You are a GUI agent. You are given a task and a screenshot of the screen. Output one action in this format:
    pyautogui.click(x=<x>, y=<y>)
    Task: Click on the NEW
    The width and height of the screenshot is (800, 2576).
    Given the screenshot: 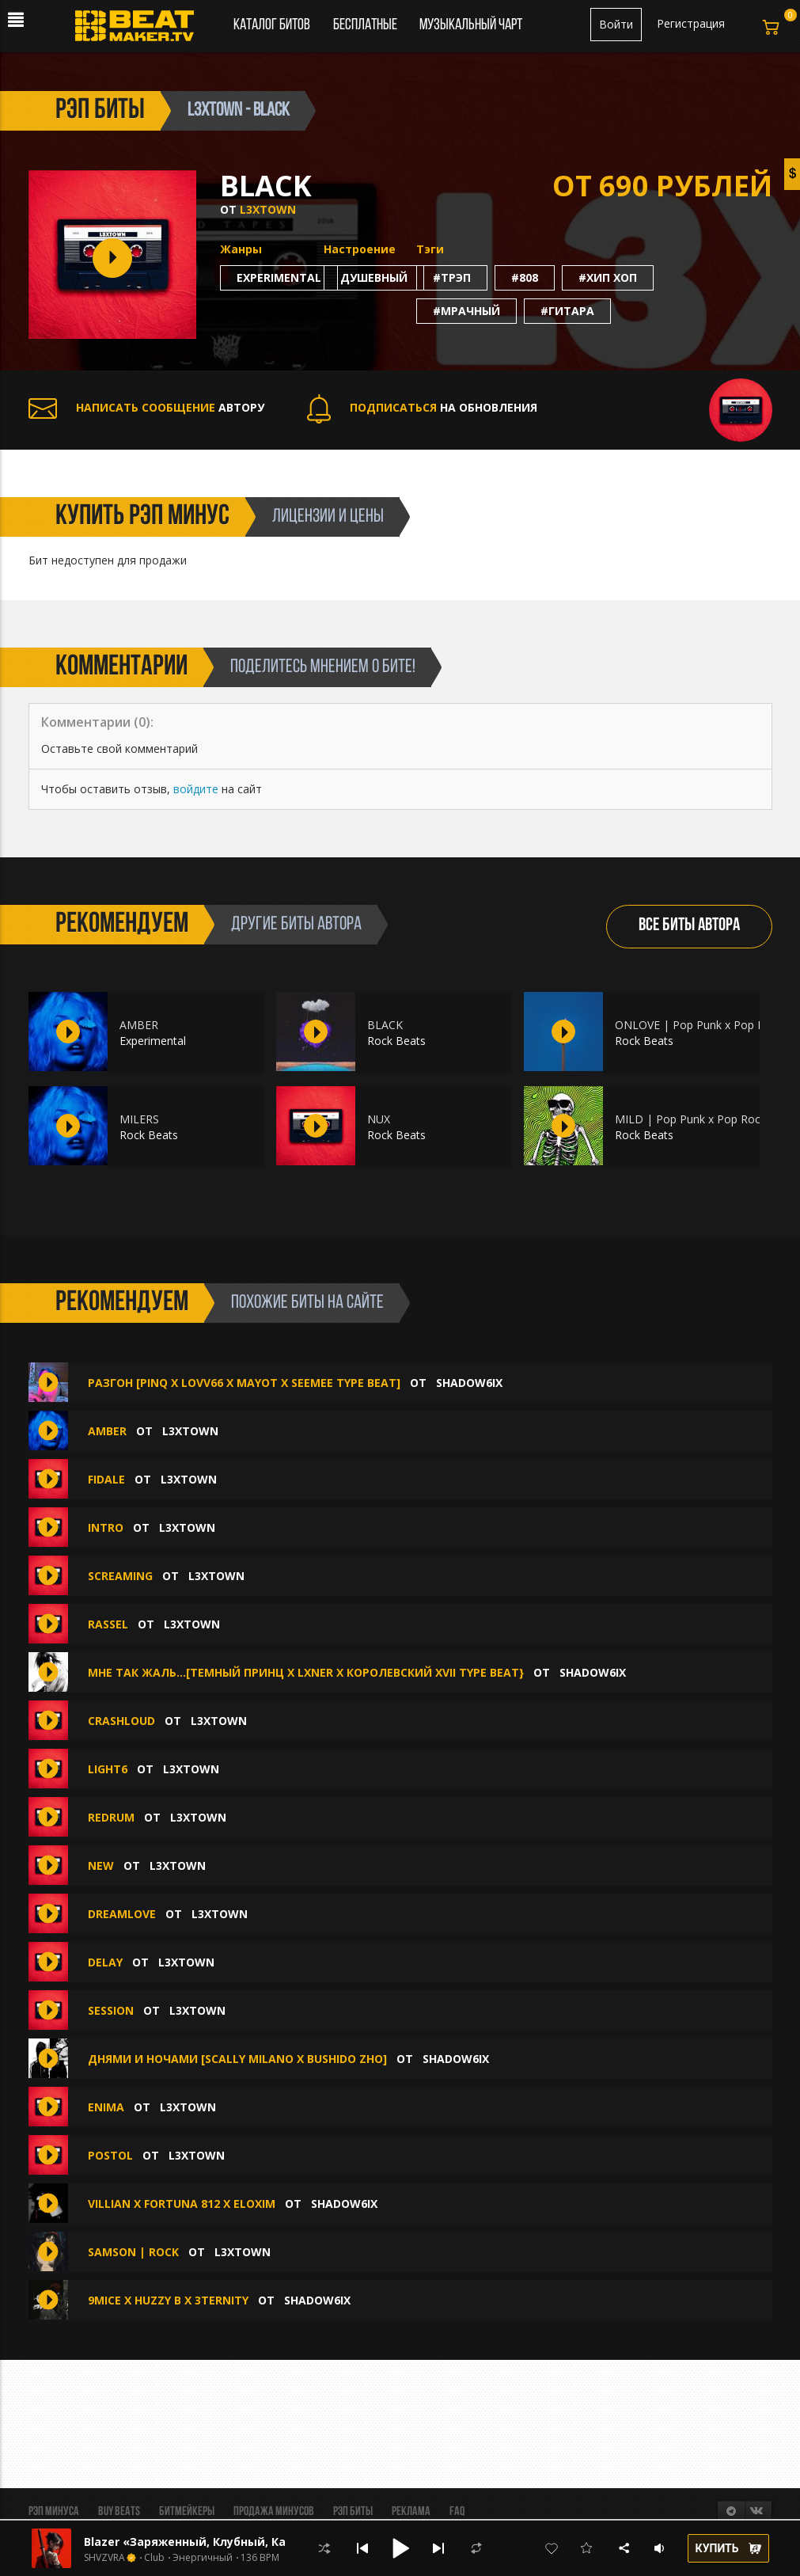 What is the action you would take?
    pyautogui.click(x=101, y=1865)
    